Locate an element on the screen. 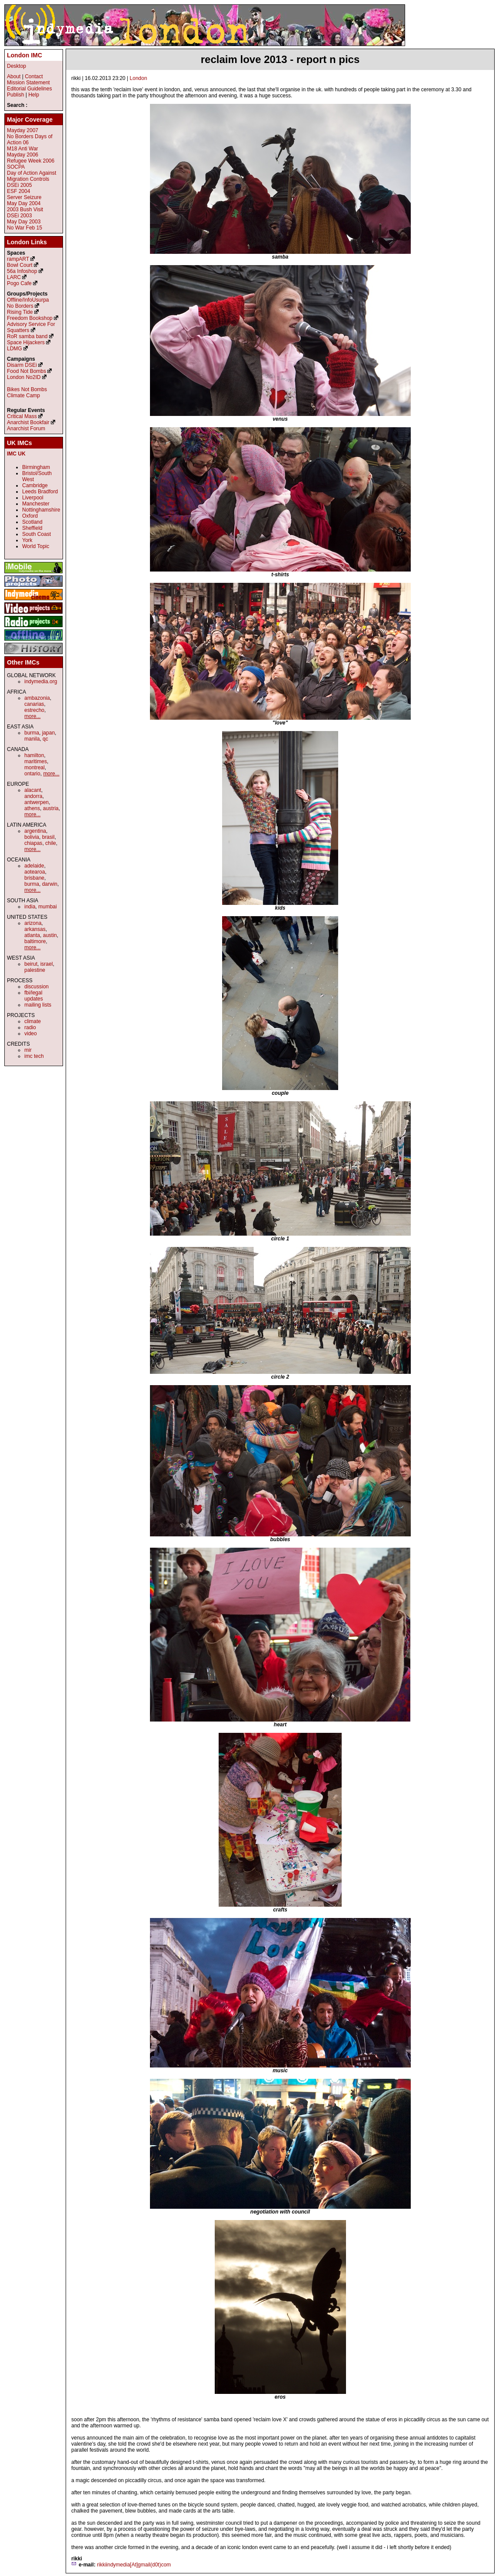  Bowl Court is located at coordinates (20, 265).